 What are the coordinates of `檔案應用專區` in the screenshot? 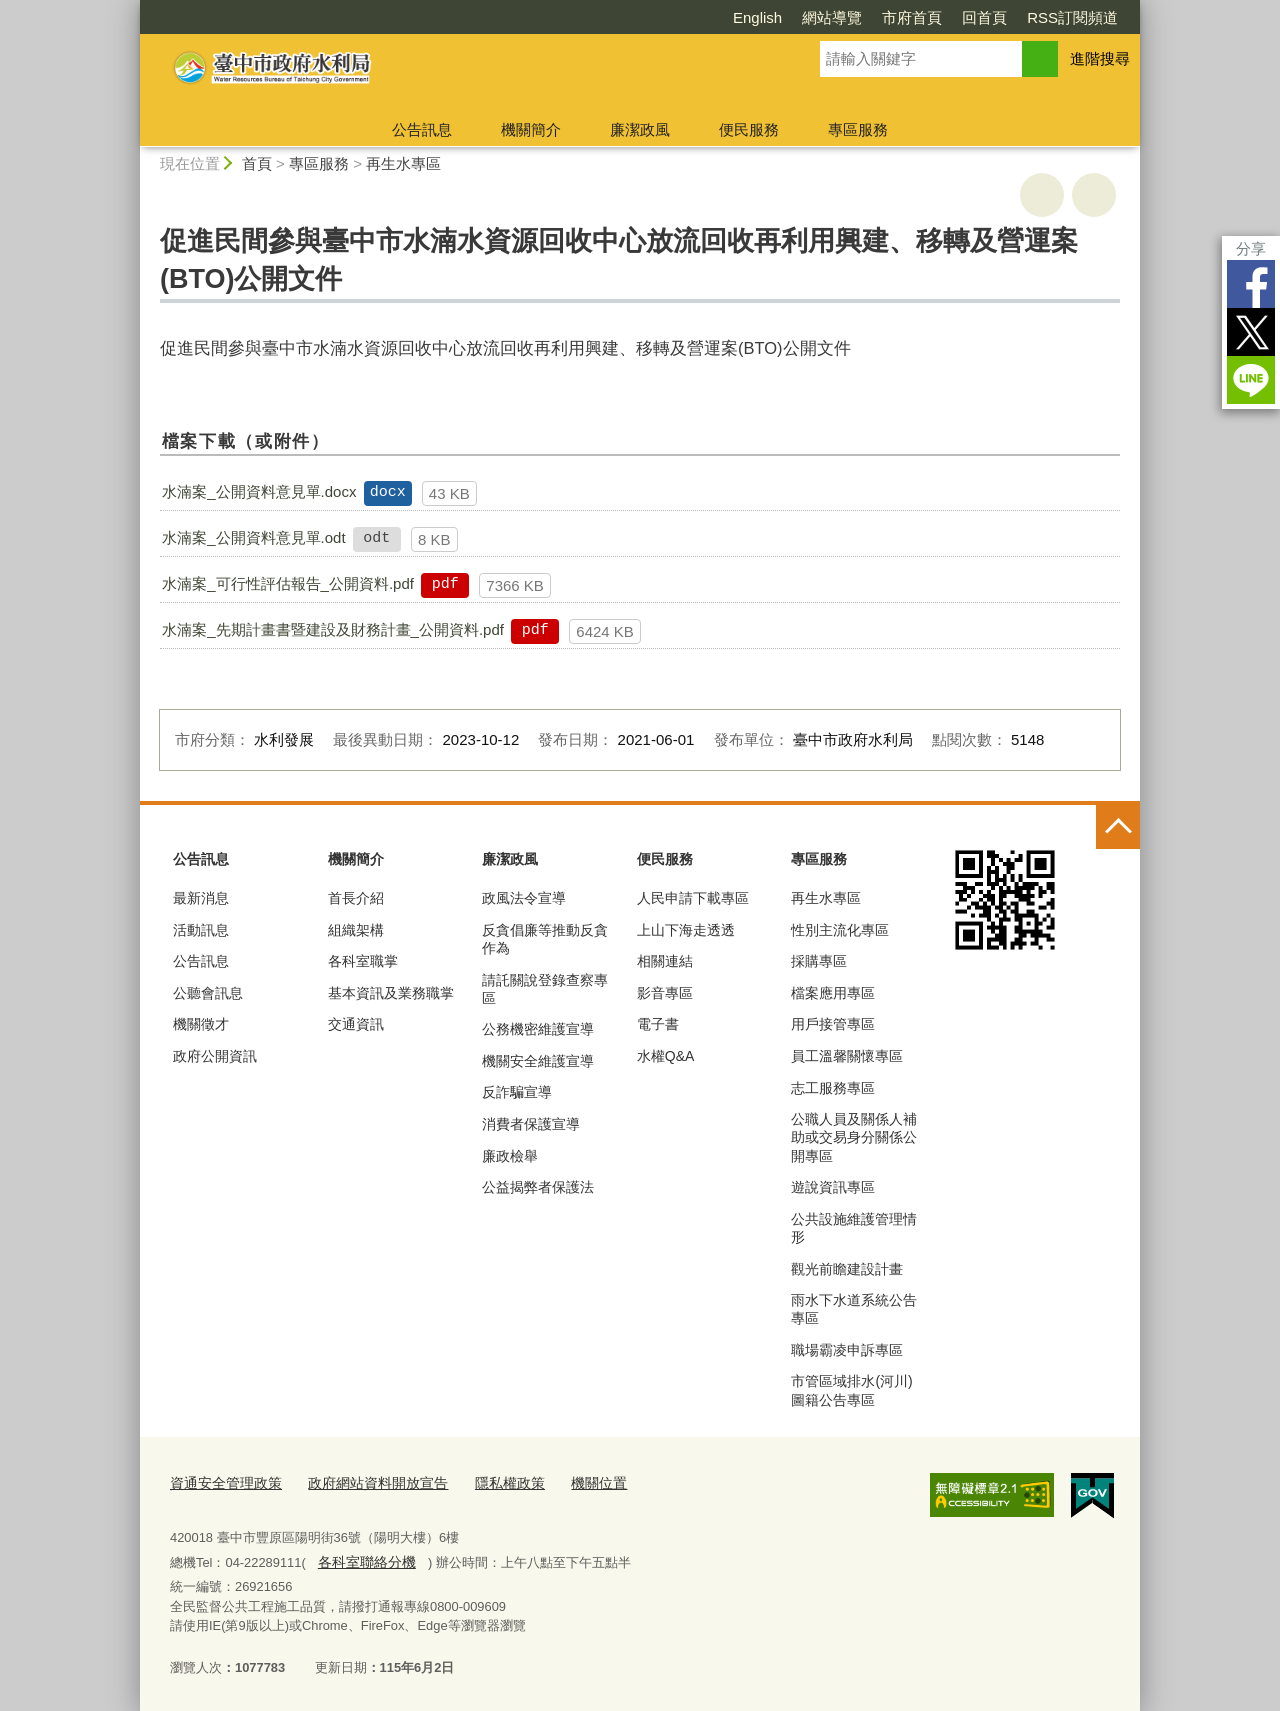 It's located at (833, 993).